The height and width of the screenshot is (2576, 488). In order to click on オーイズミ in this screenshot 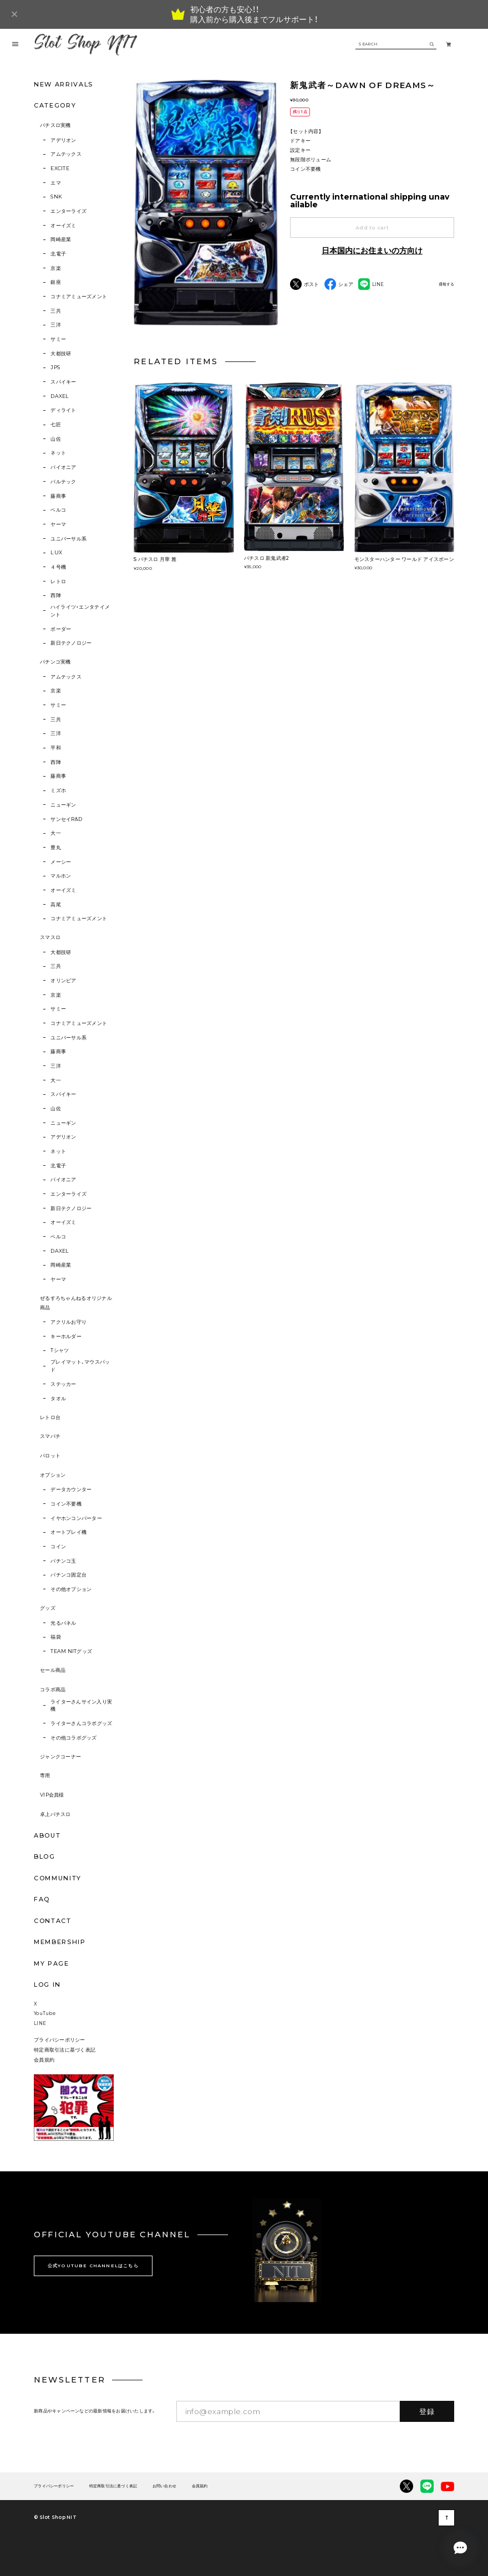, I will do `click(63, 225)`.